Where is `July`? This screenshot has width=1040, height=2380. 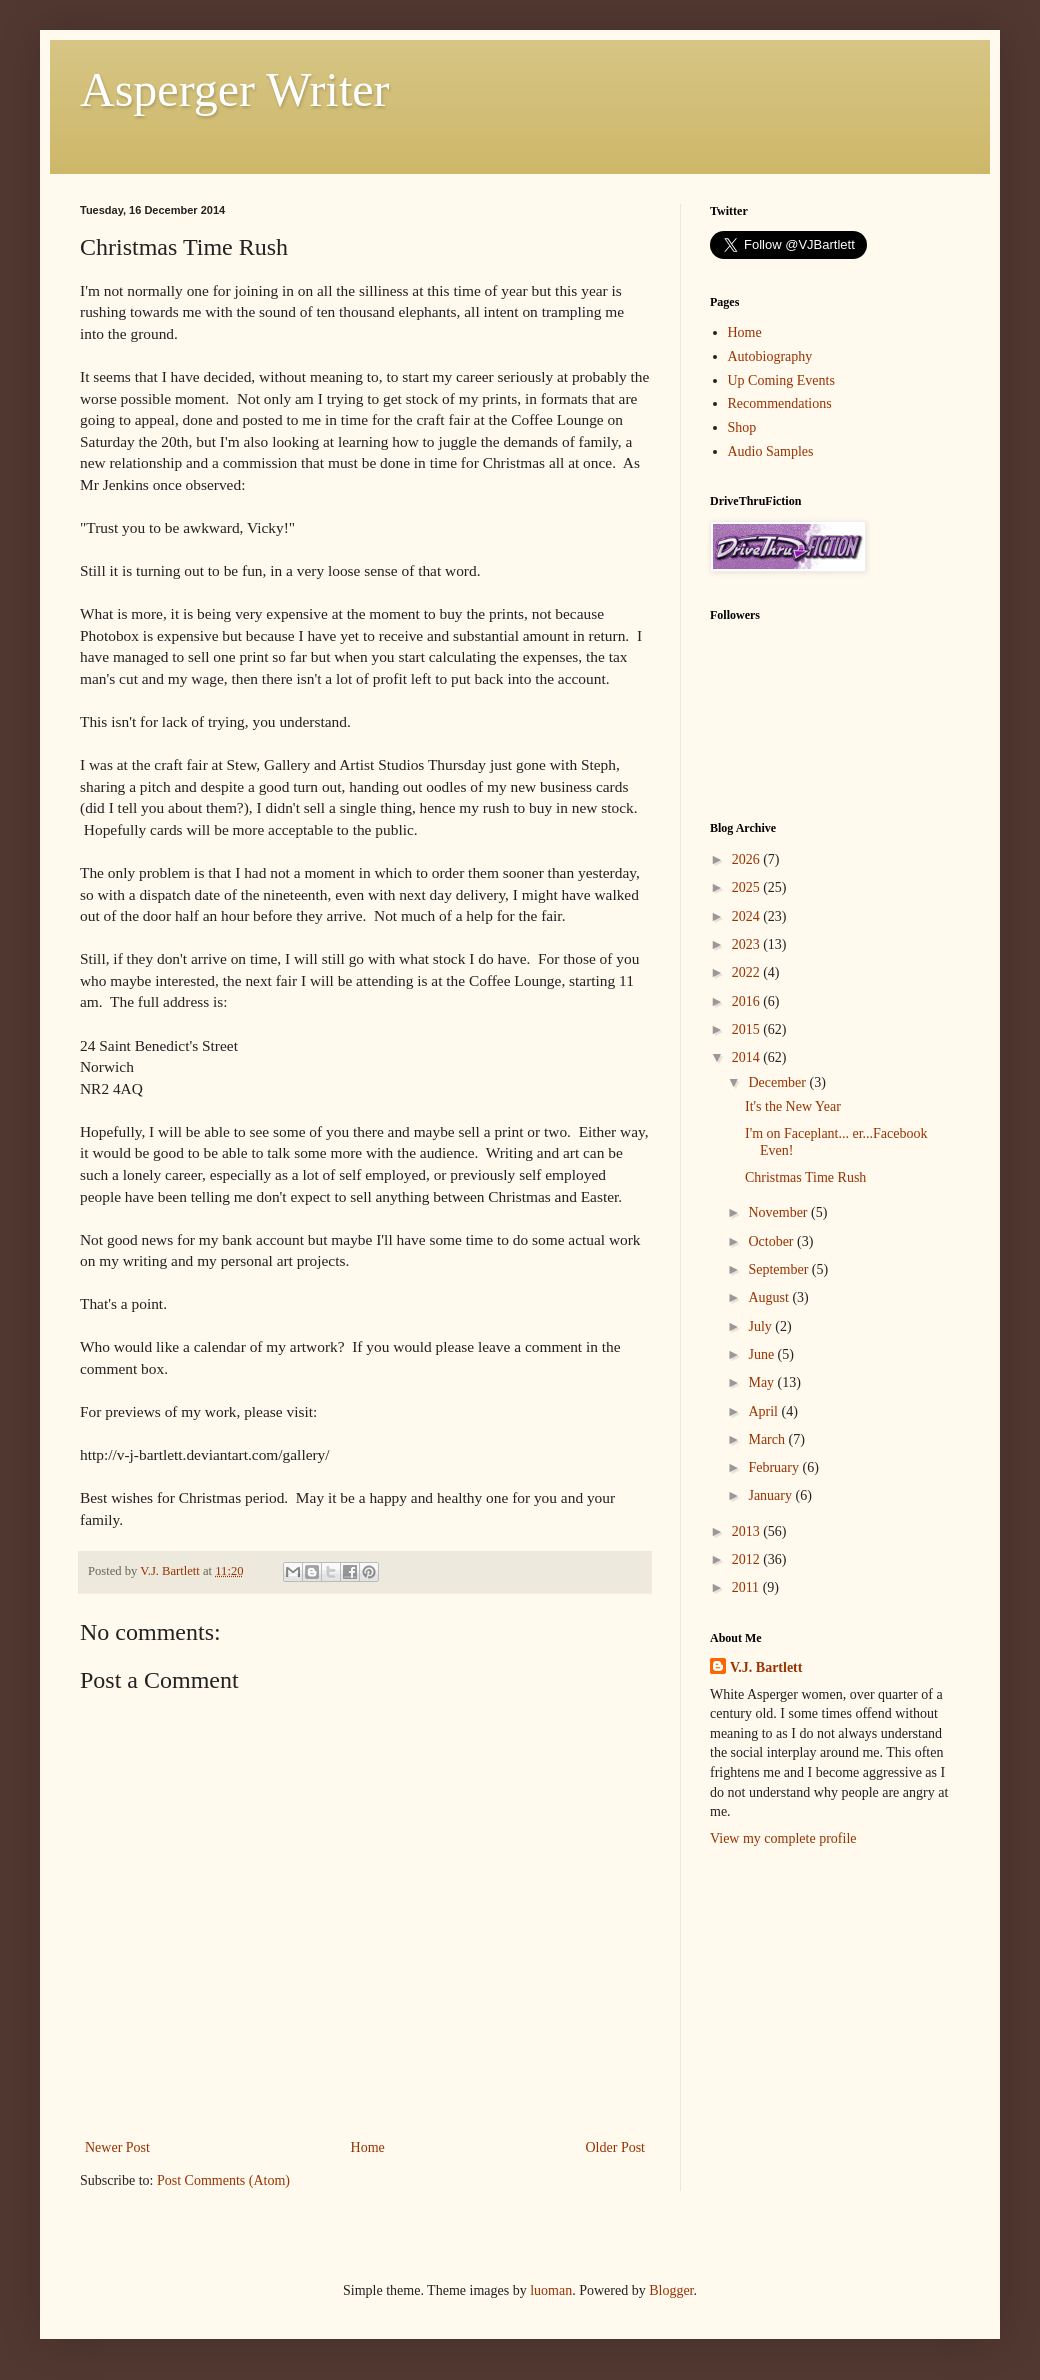
July is located at coordinates (761, 1326).